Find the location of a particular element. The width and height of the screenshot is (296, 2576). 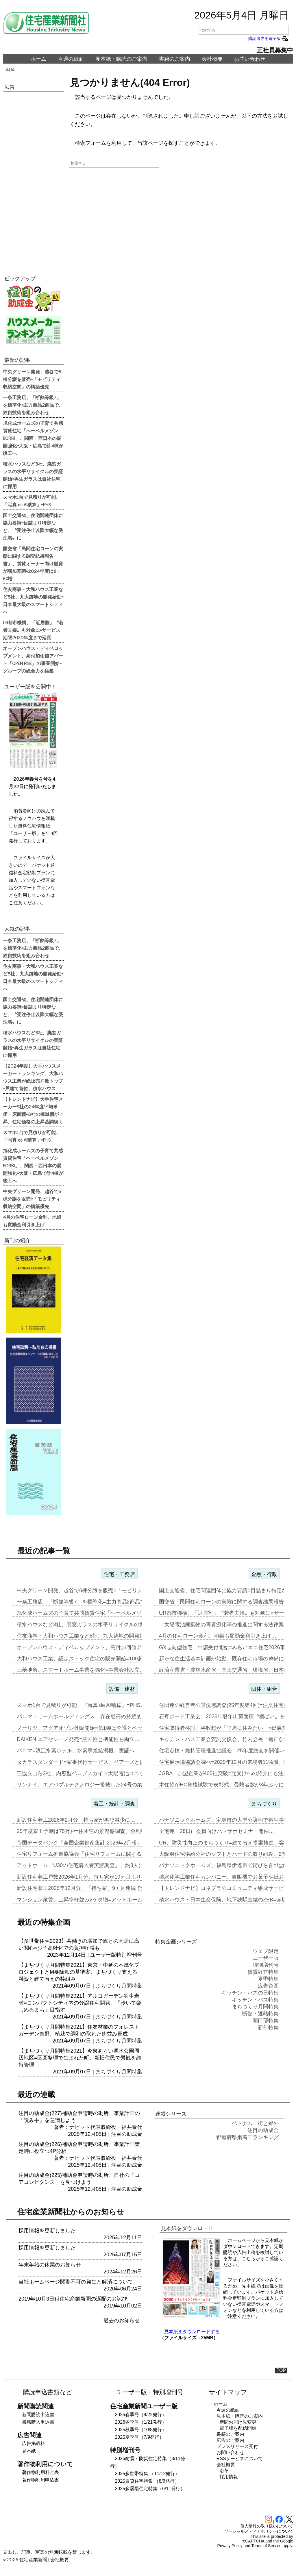

GX志向型住宅、申請受付開始=みらいエコ住宅2026事業… is located at coordinates (227, 1647).